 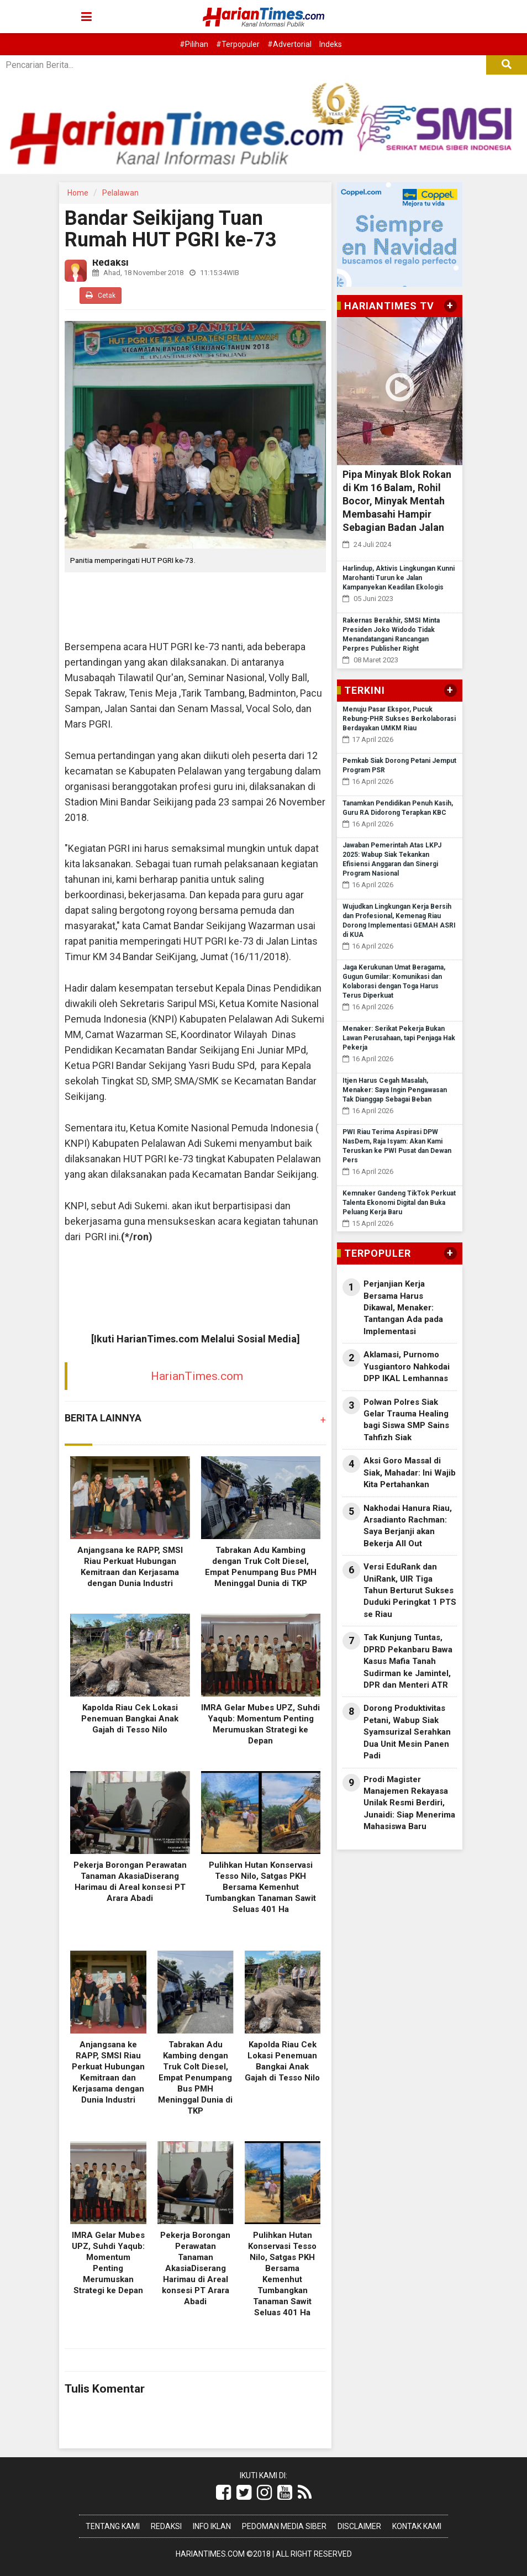 What do you see at coordinates (284, 2526) in the screenshot?
I see `Pedoman Media Siber` at bounding box center [284, 2526].